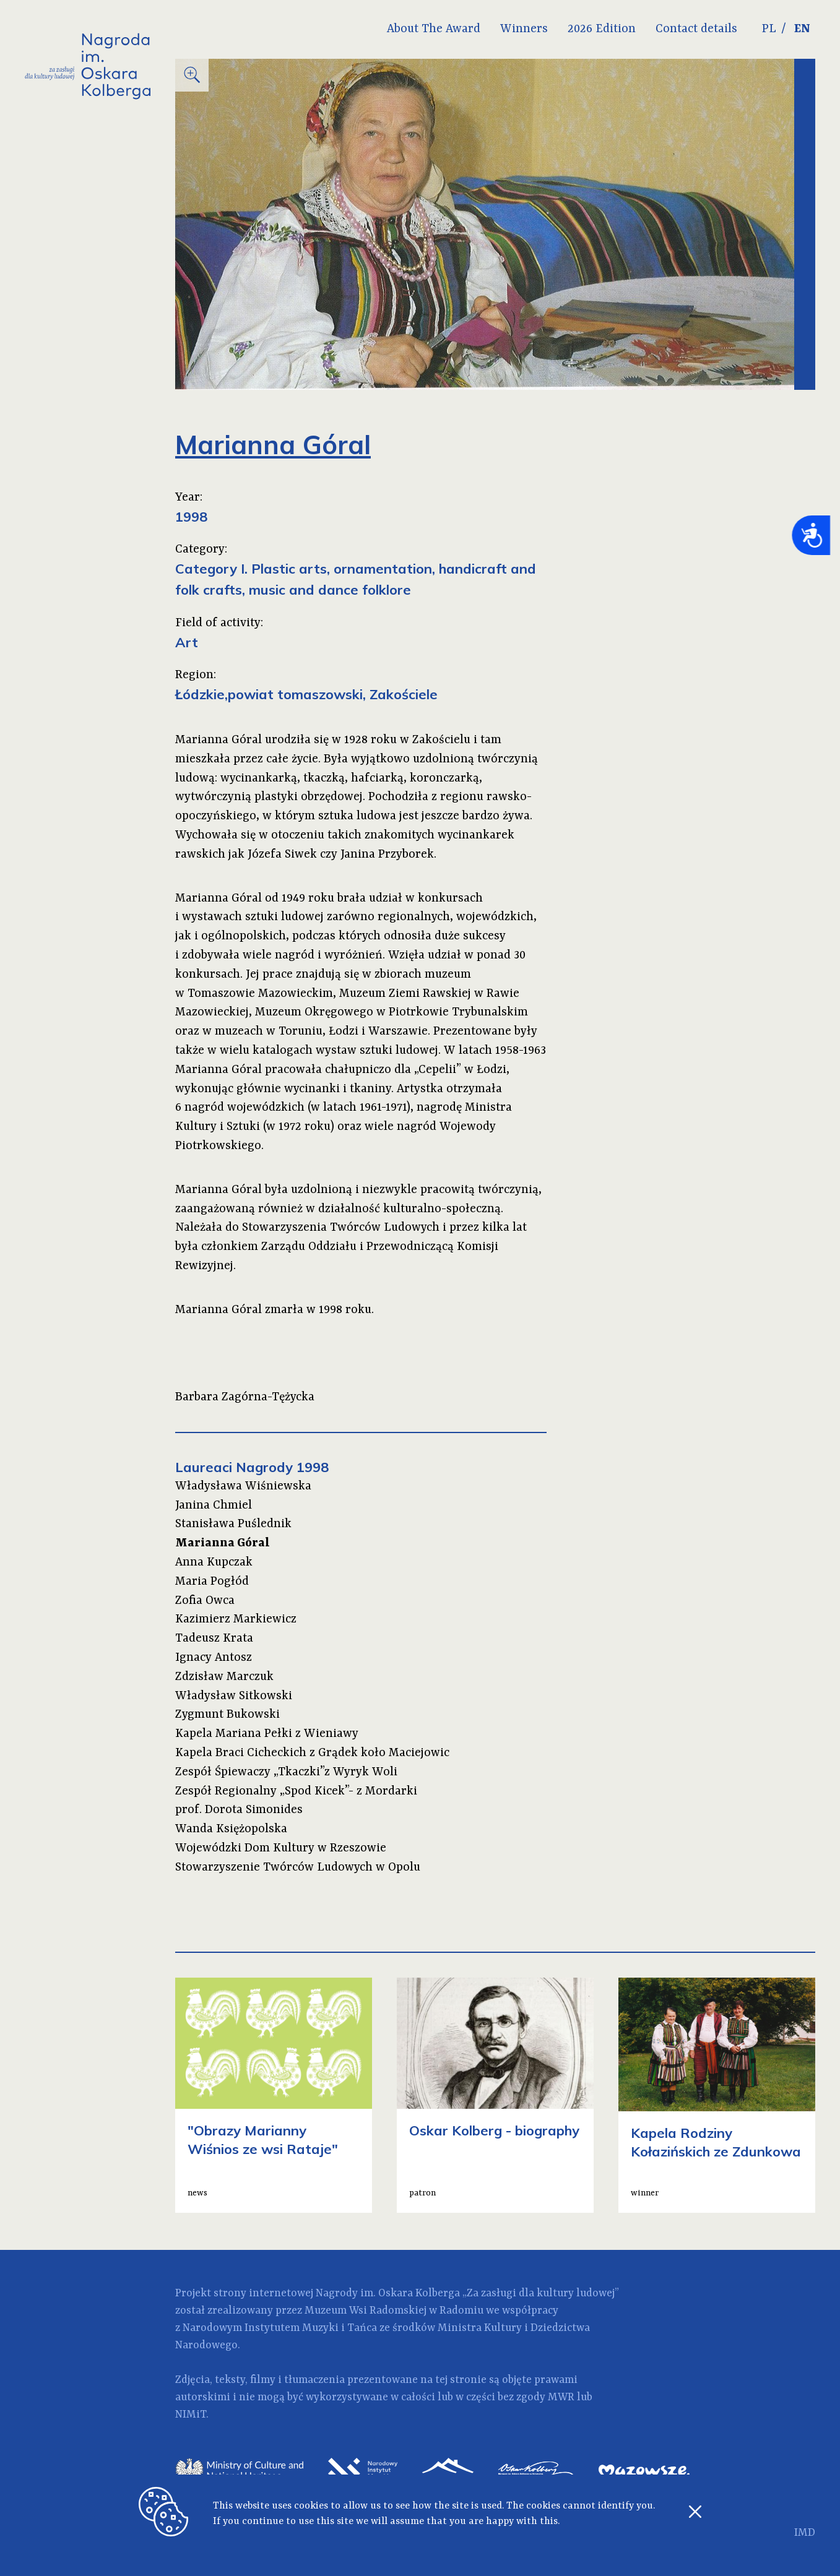 Image resolution: width=840 pixels, height=2576 pixels. What do you see at coordinates (243, 1486) in the screenshot?
I see `Władysława Wiśniewska` at bounding box center [243, 1486].